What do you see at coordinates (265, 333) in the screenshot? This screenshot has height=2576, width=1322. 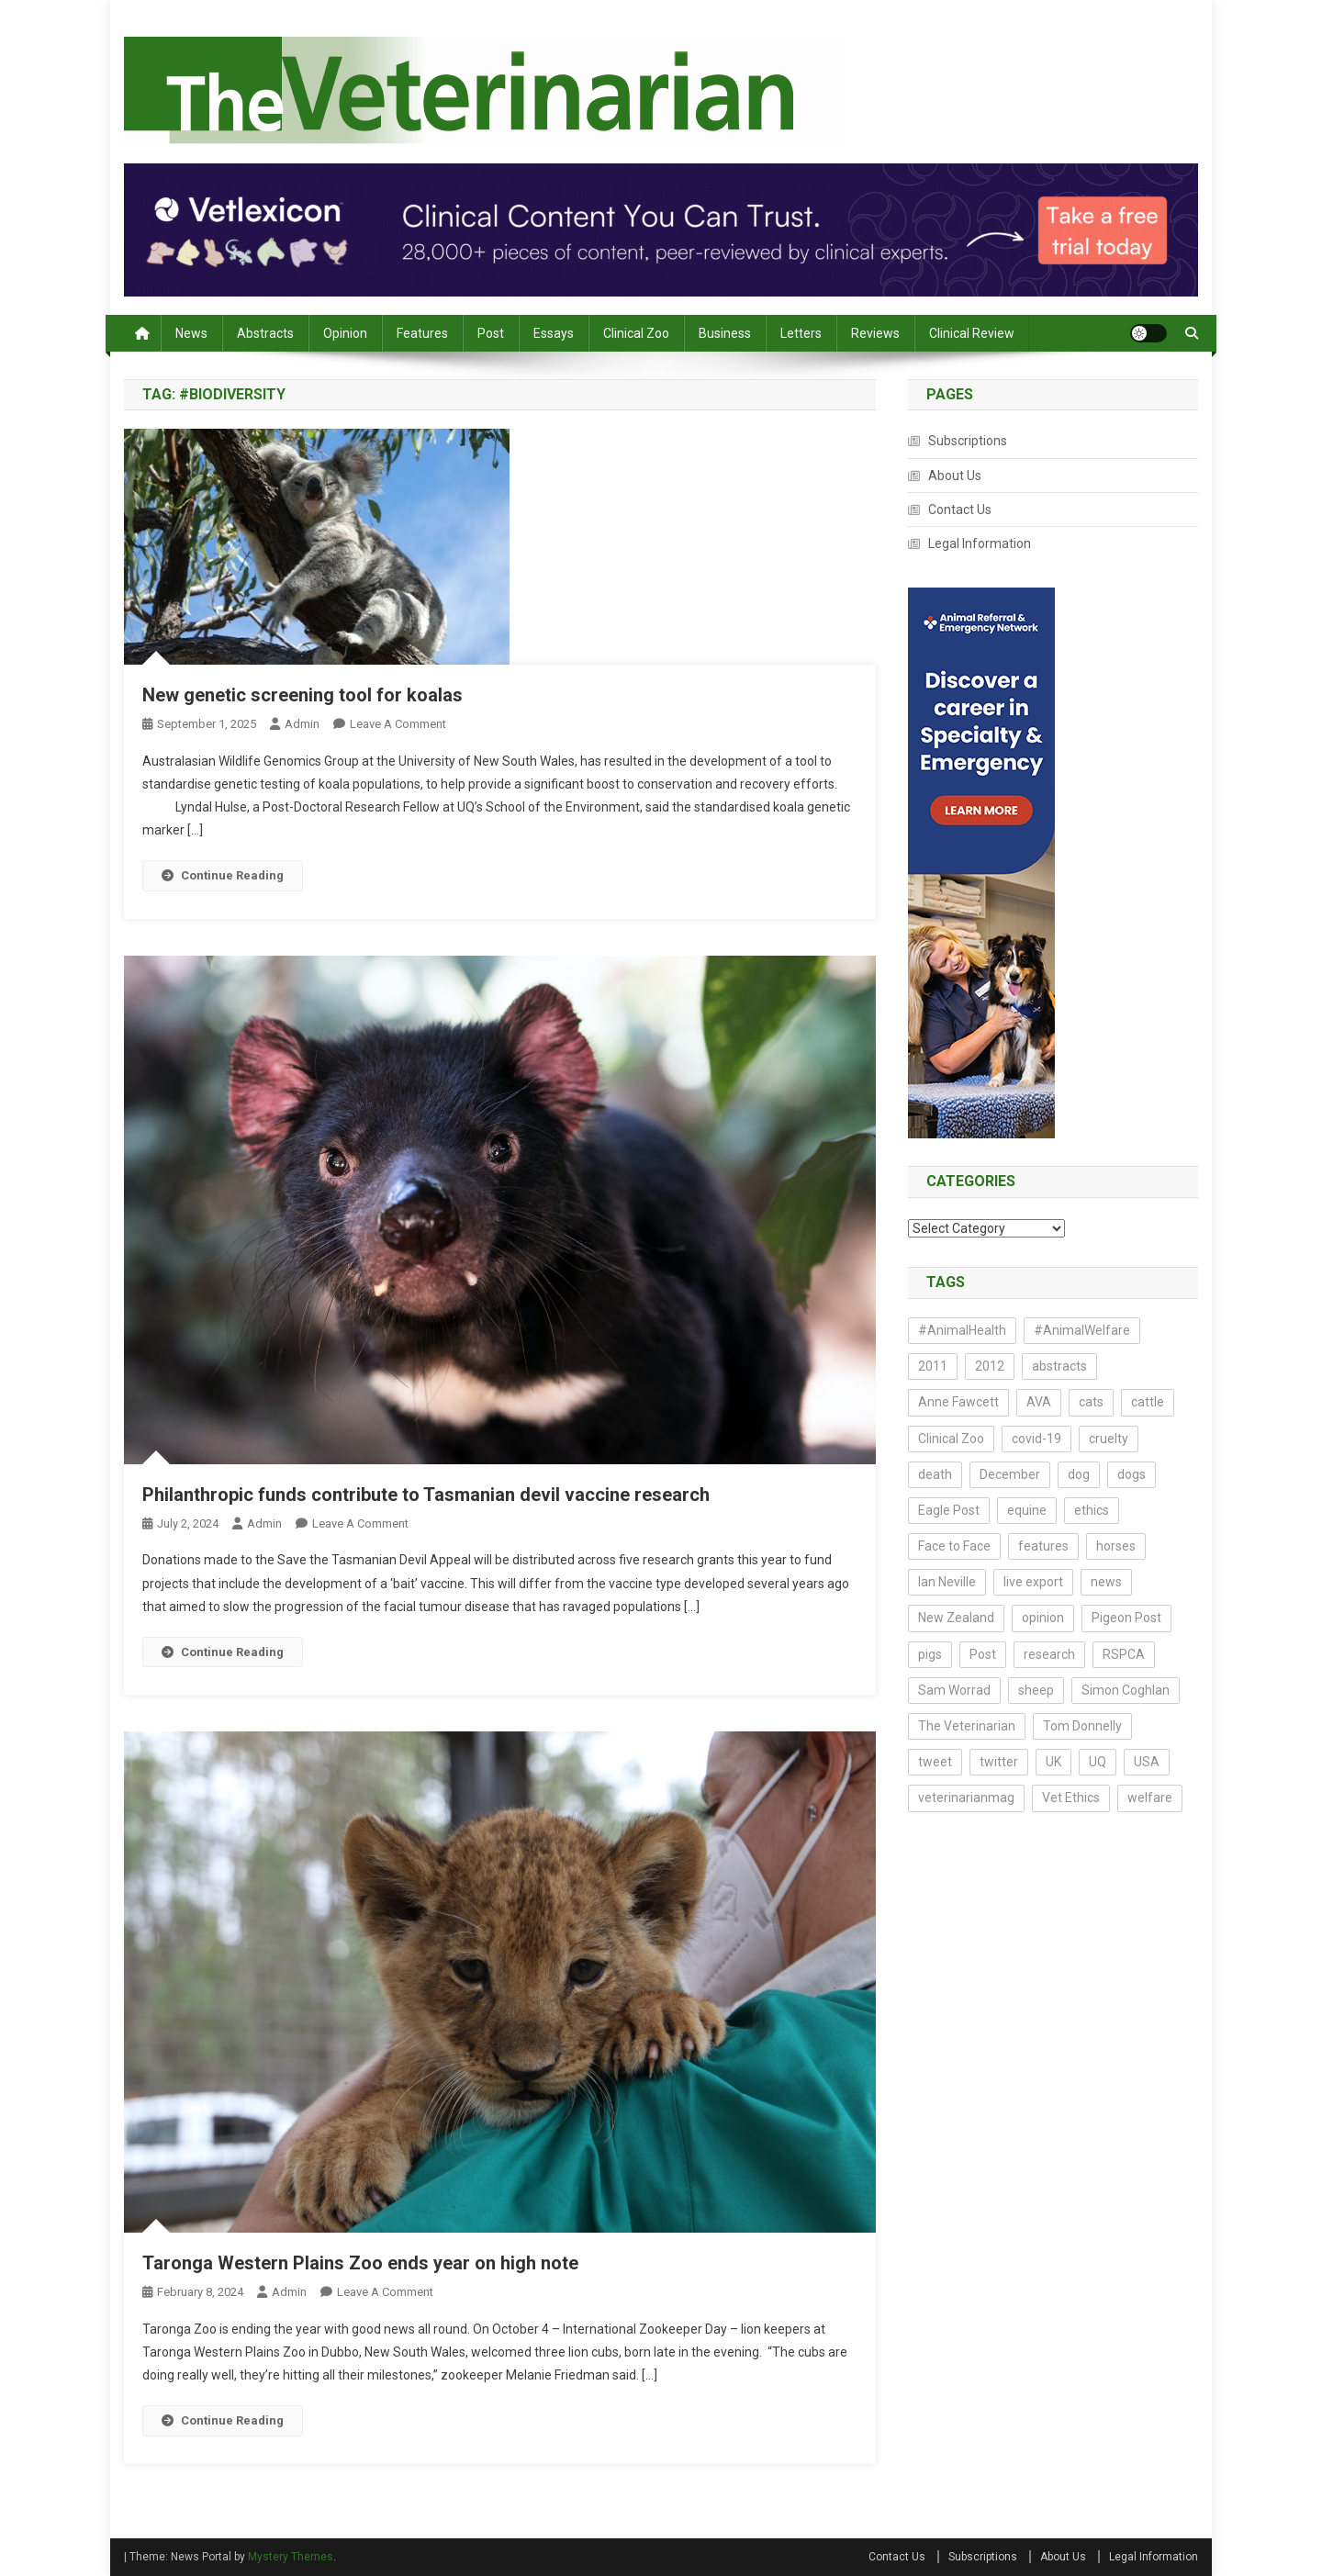 I see `Abstracts` at bounding box center [265, 333].